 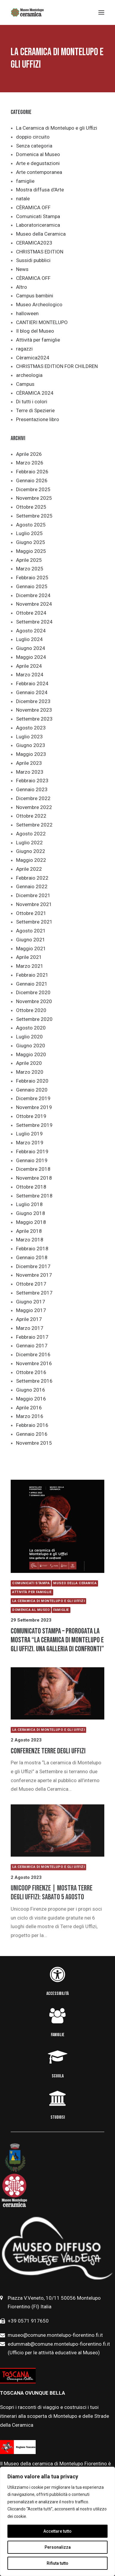 What do you see at coordinates (31, 931) in the screenshot?
I see `Agosto 2021` at bounding box center [31, 931].